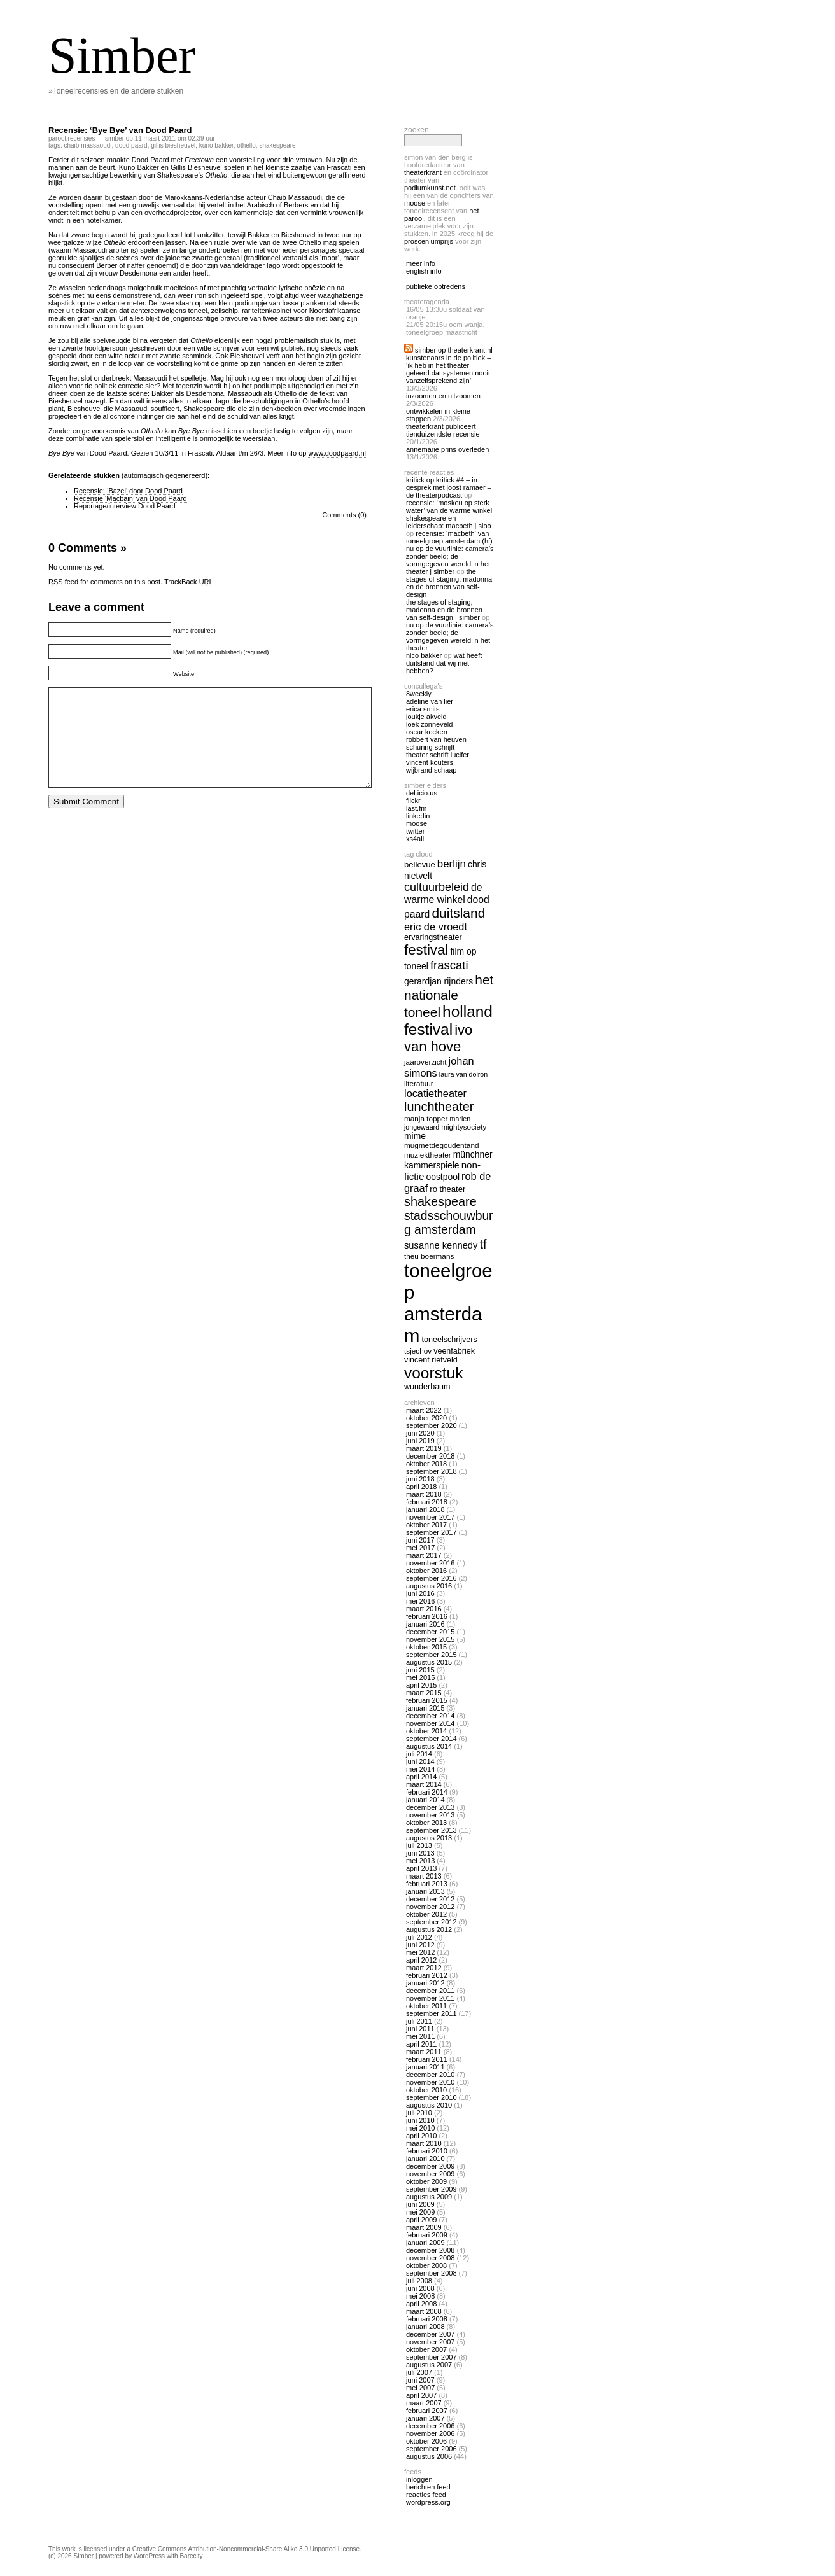 This screenshot has width=835, height=2576. Describe the element at coordinates (426, 1463) in the screenshot. I see `oktober 2018` at that location.